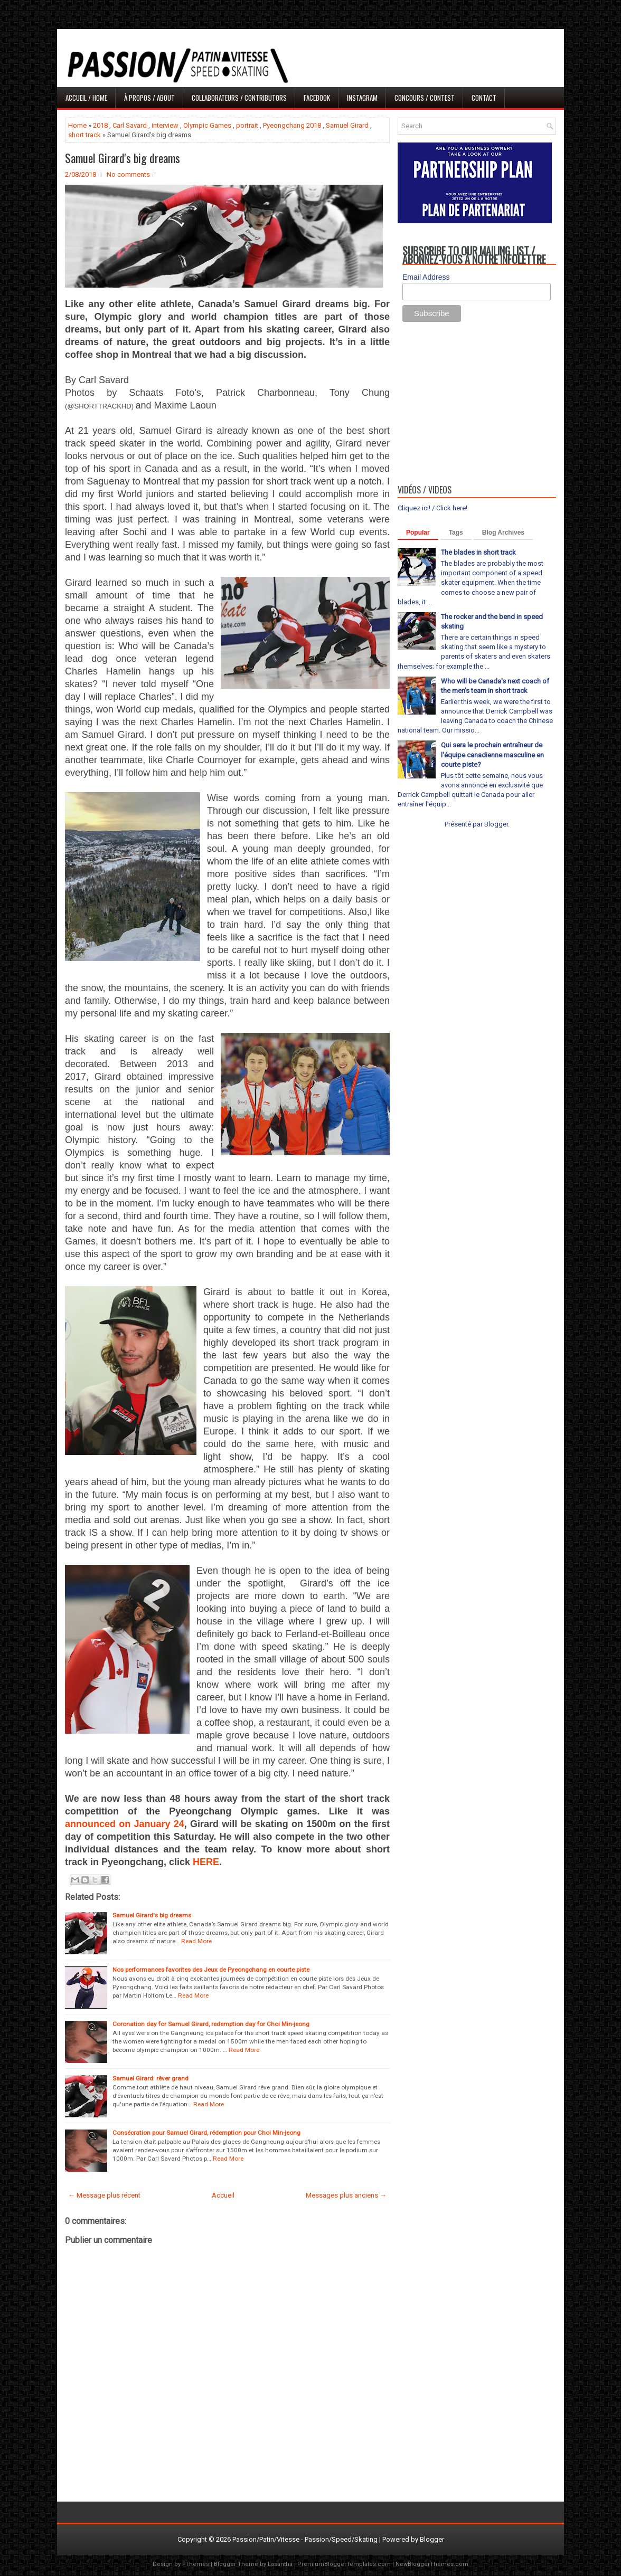 The height and width of the screenshot is (2576, 621). What do you see at coordinates (418, 532) in the screenshot?
I see `Popular` at bounding box center [418, 532].